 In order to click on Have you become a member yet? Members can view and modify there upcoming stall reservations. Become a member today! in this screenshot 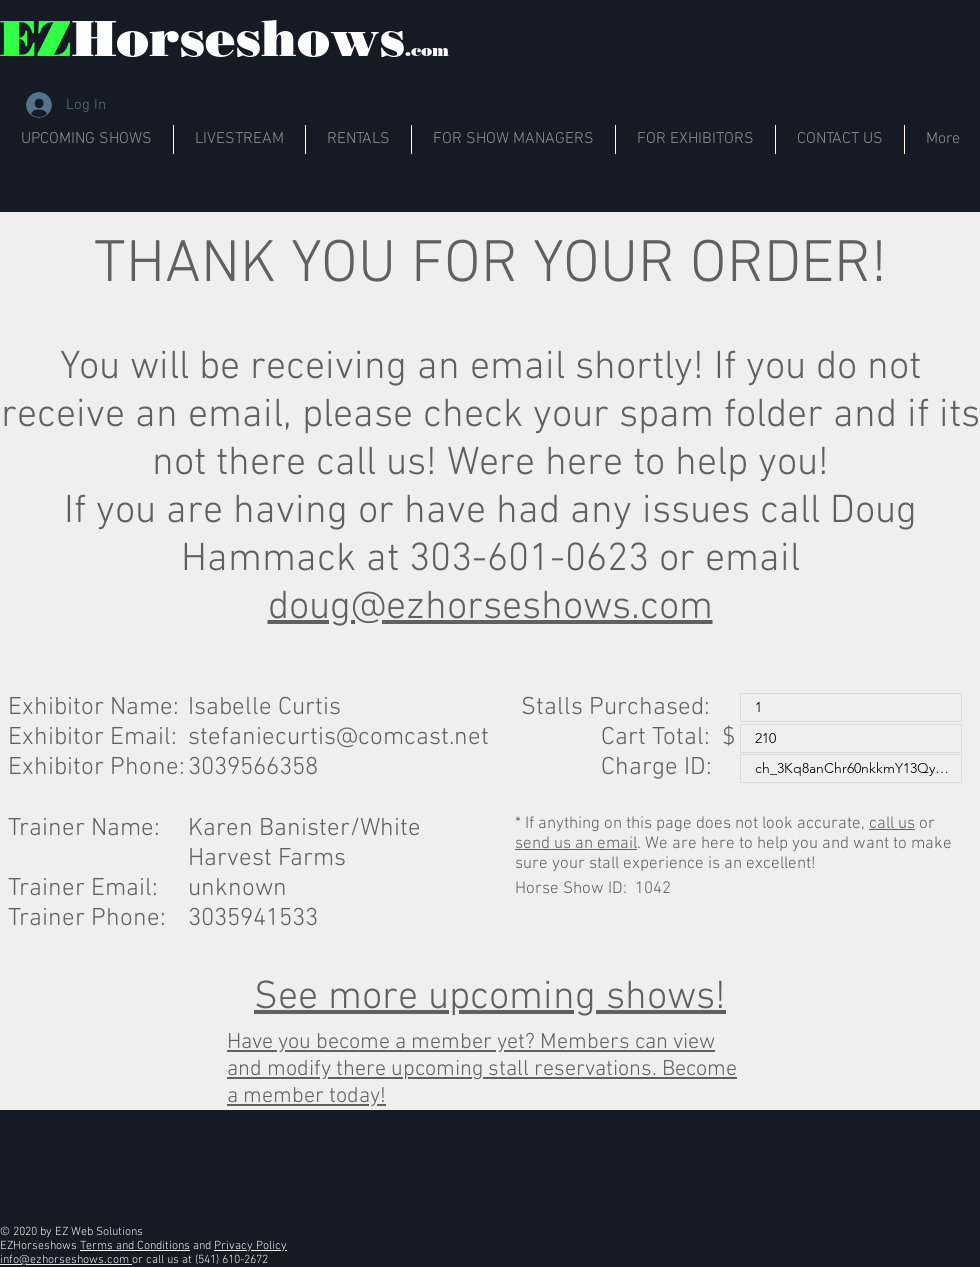, I will do `click(482, 1069)`.